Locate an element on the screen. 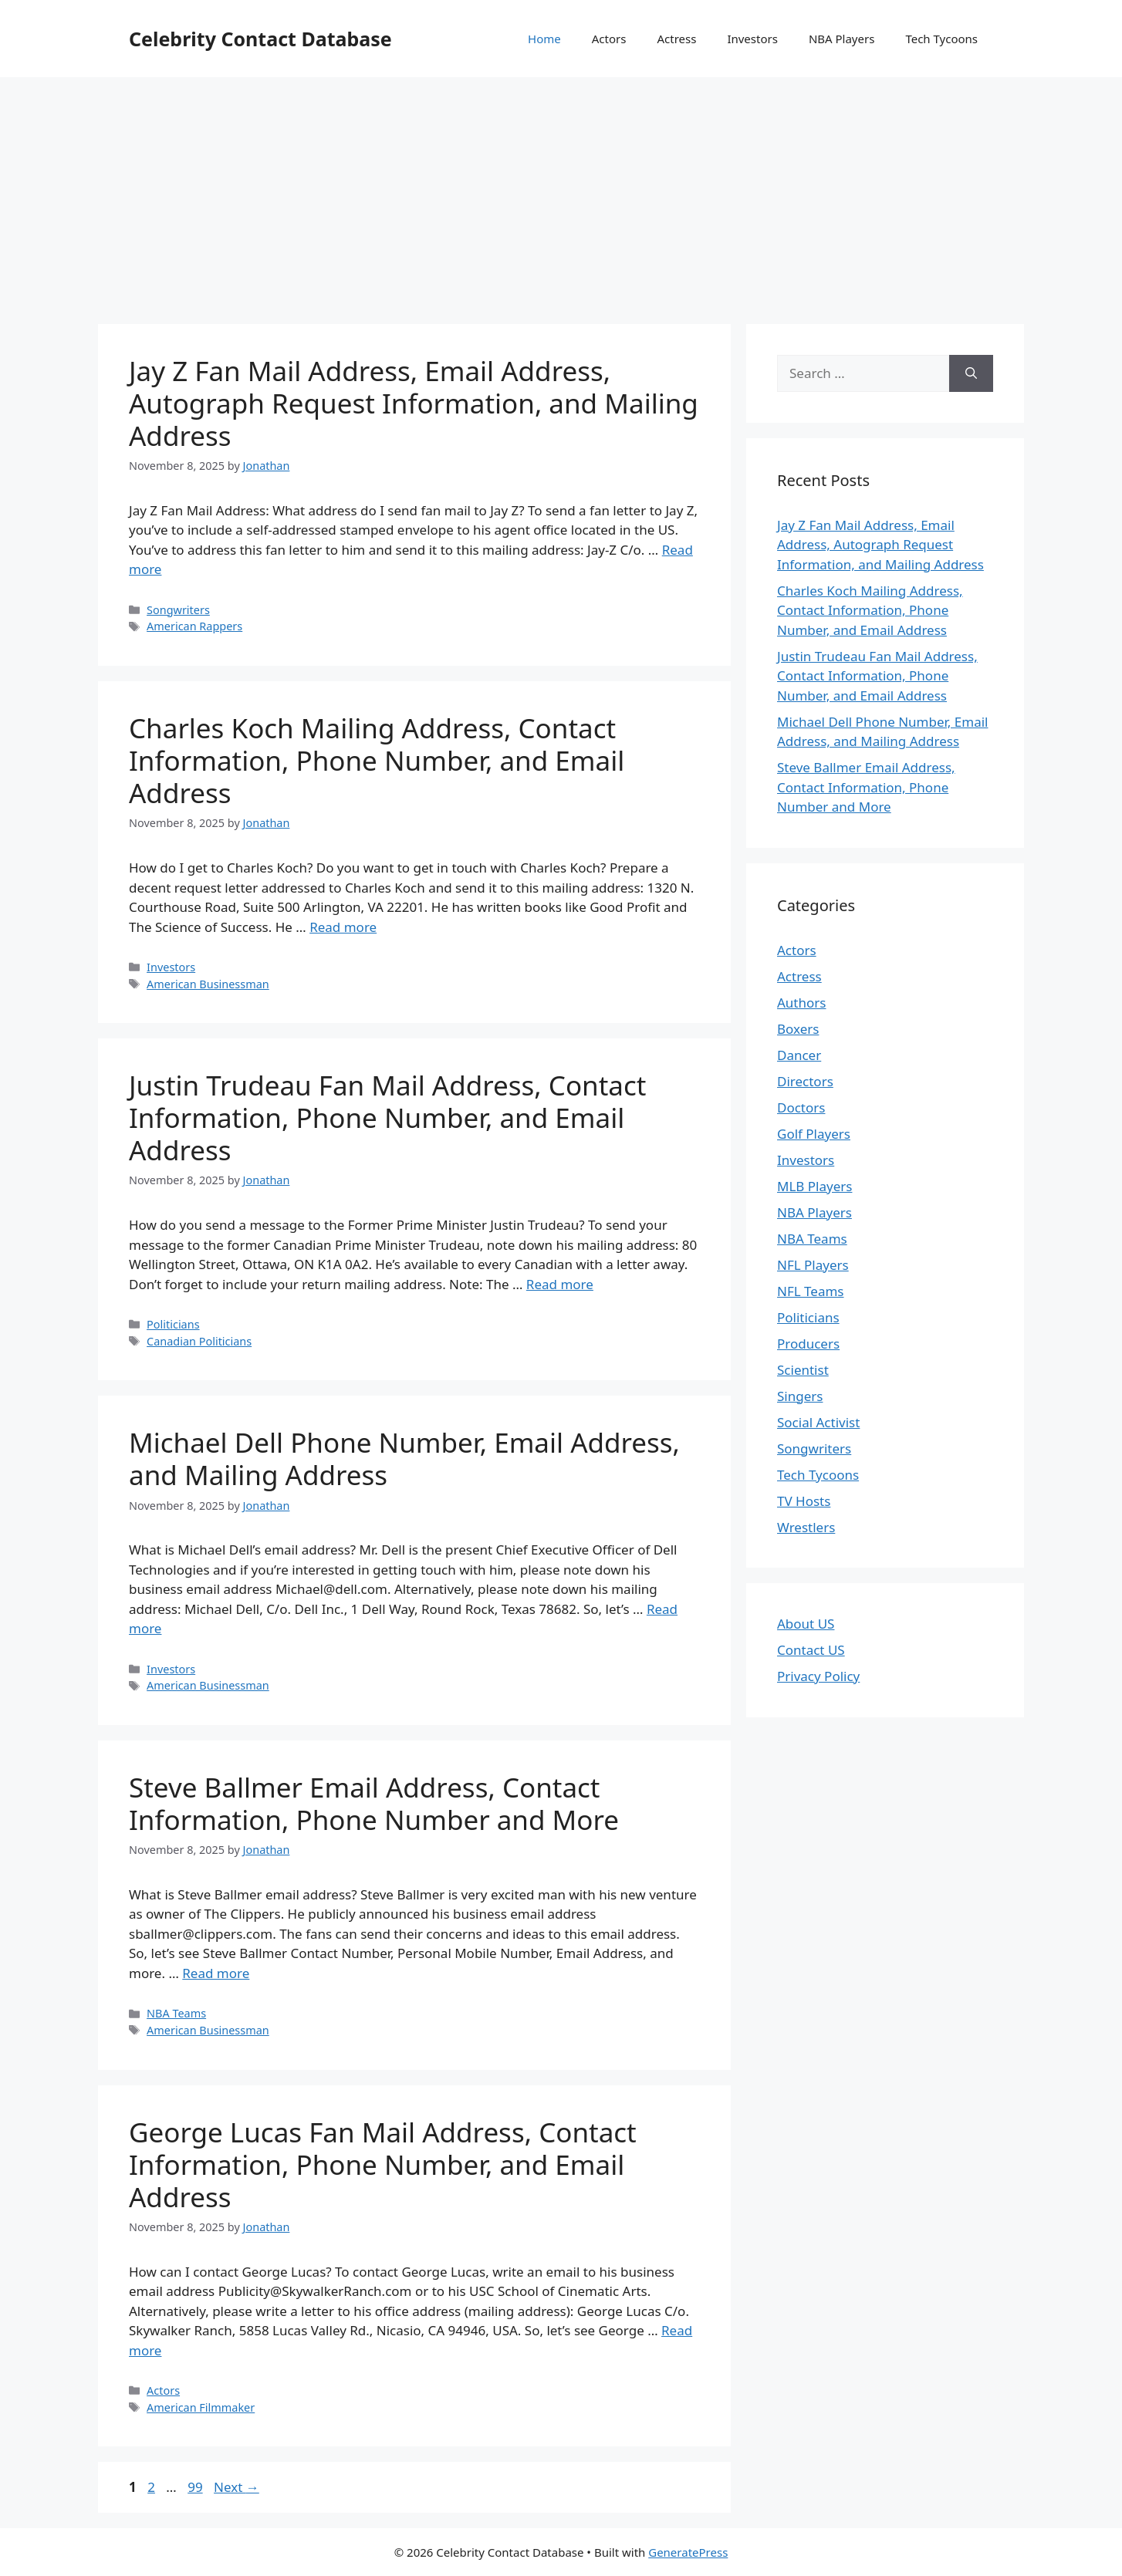 Image resolution: width=1122 pixels, height=2576 pixels. Canadian Politicians is located at coordinates (199, 1341).